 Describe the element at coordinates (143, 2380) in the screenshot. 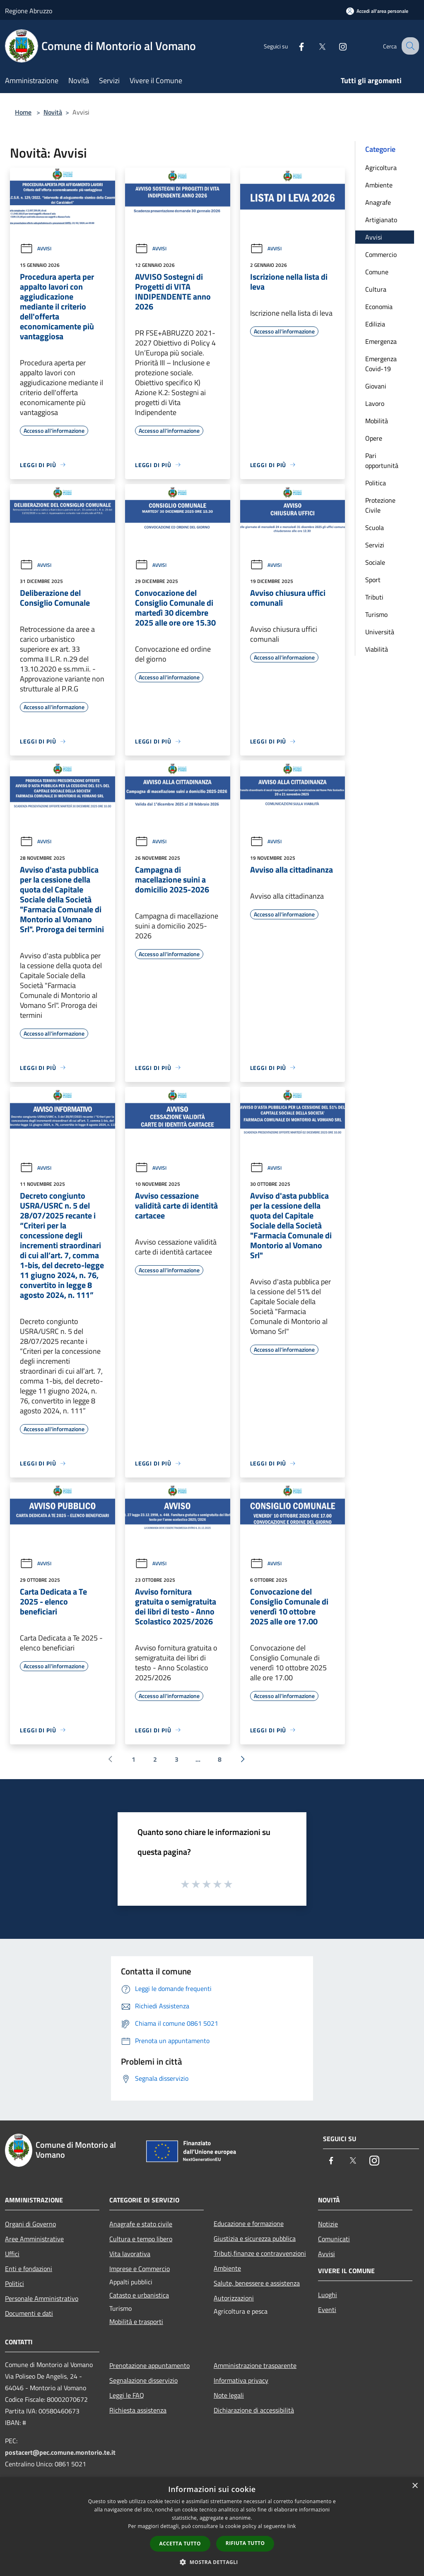

I see `Segnalazione disservizio` at that location.